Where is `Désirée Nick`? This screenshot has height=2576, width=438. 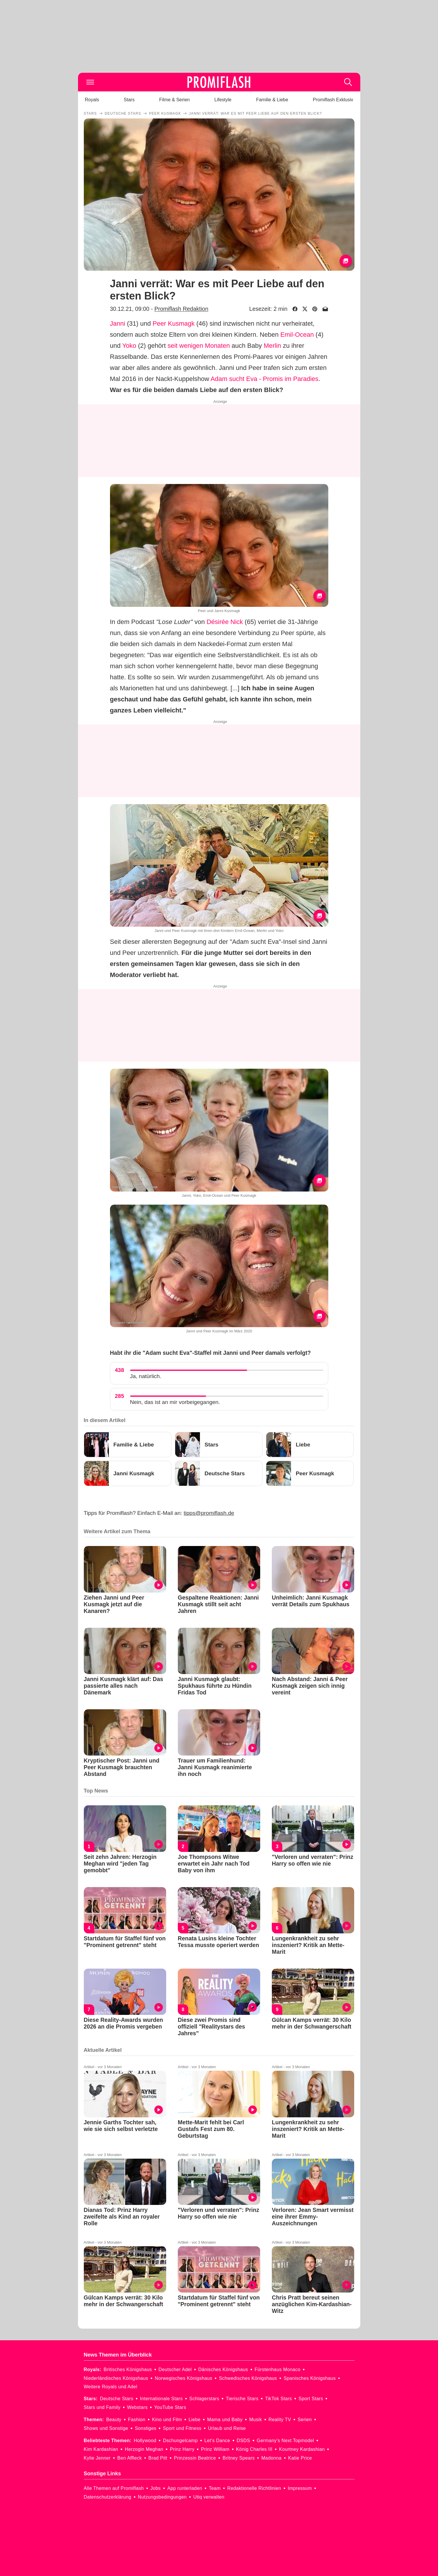
Désirée Nick is located at coordinates (225, 621).